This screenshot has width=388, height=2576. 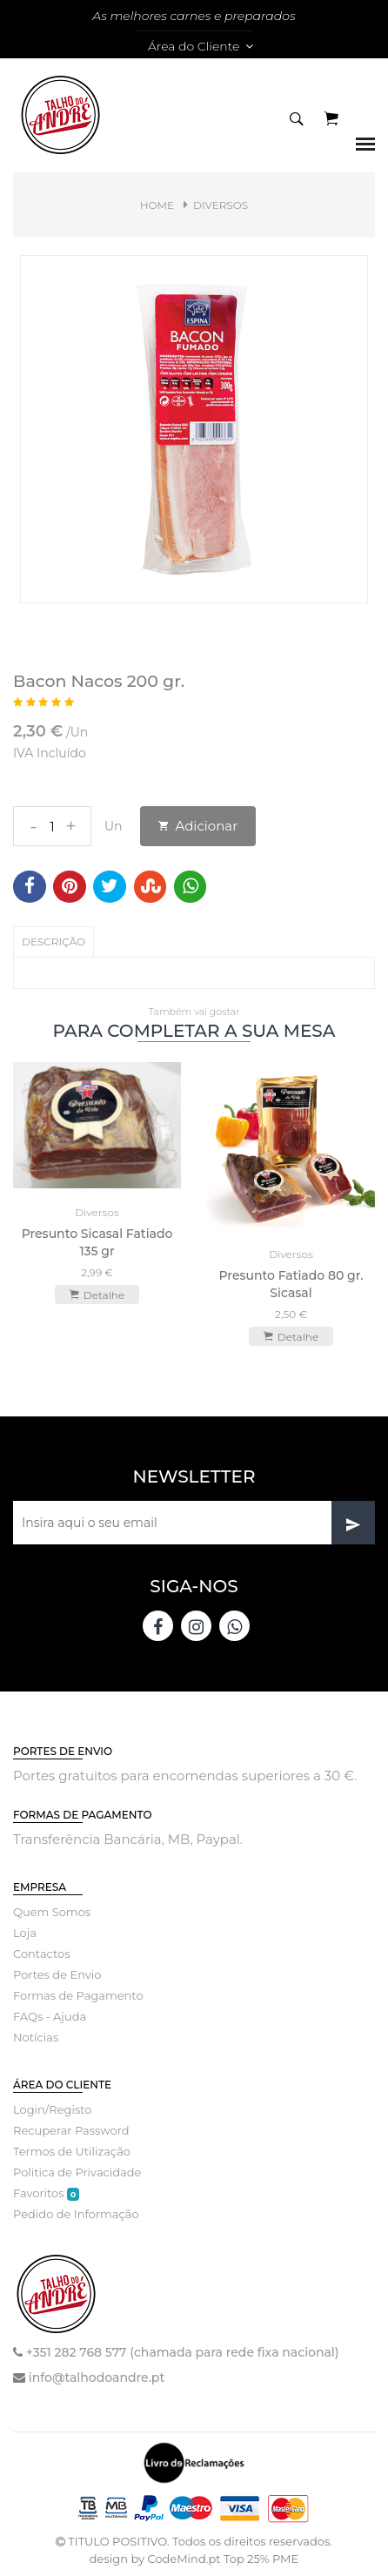 I want to click on Login/Registo, so click(x=52, y=2109).